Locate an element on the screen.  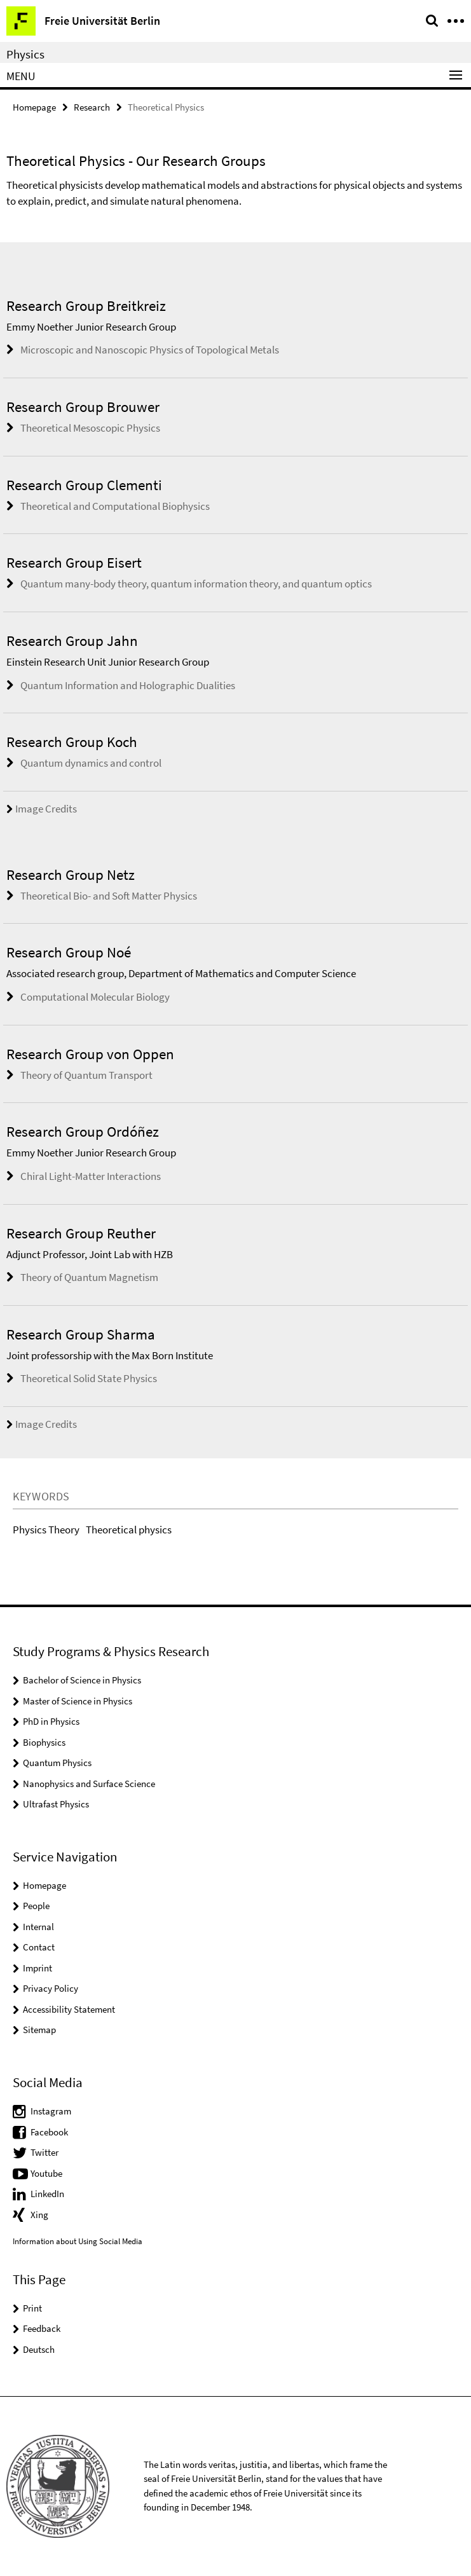
Microscopic and Nanoscopic Physics of Topological Metals is located at coordinates (149, 350).